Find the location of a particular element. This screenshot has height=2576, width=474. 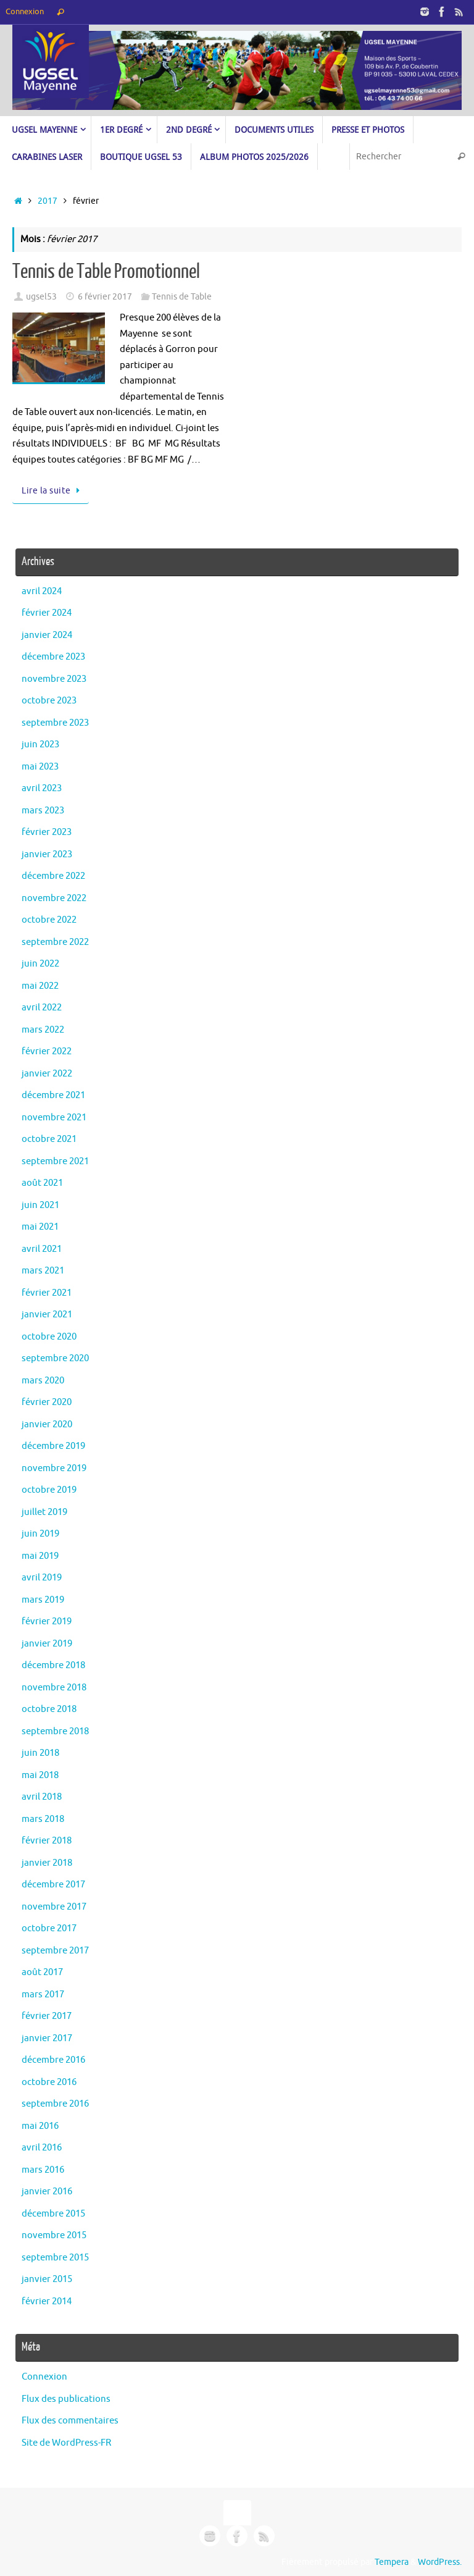

Tennis de Table Promotionnel is located at coordinates (106, 272).